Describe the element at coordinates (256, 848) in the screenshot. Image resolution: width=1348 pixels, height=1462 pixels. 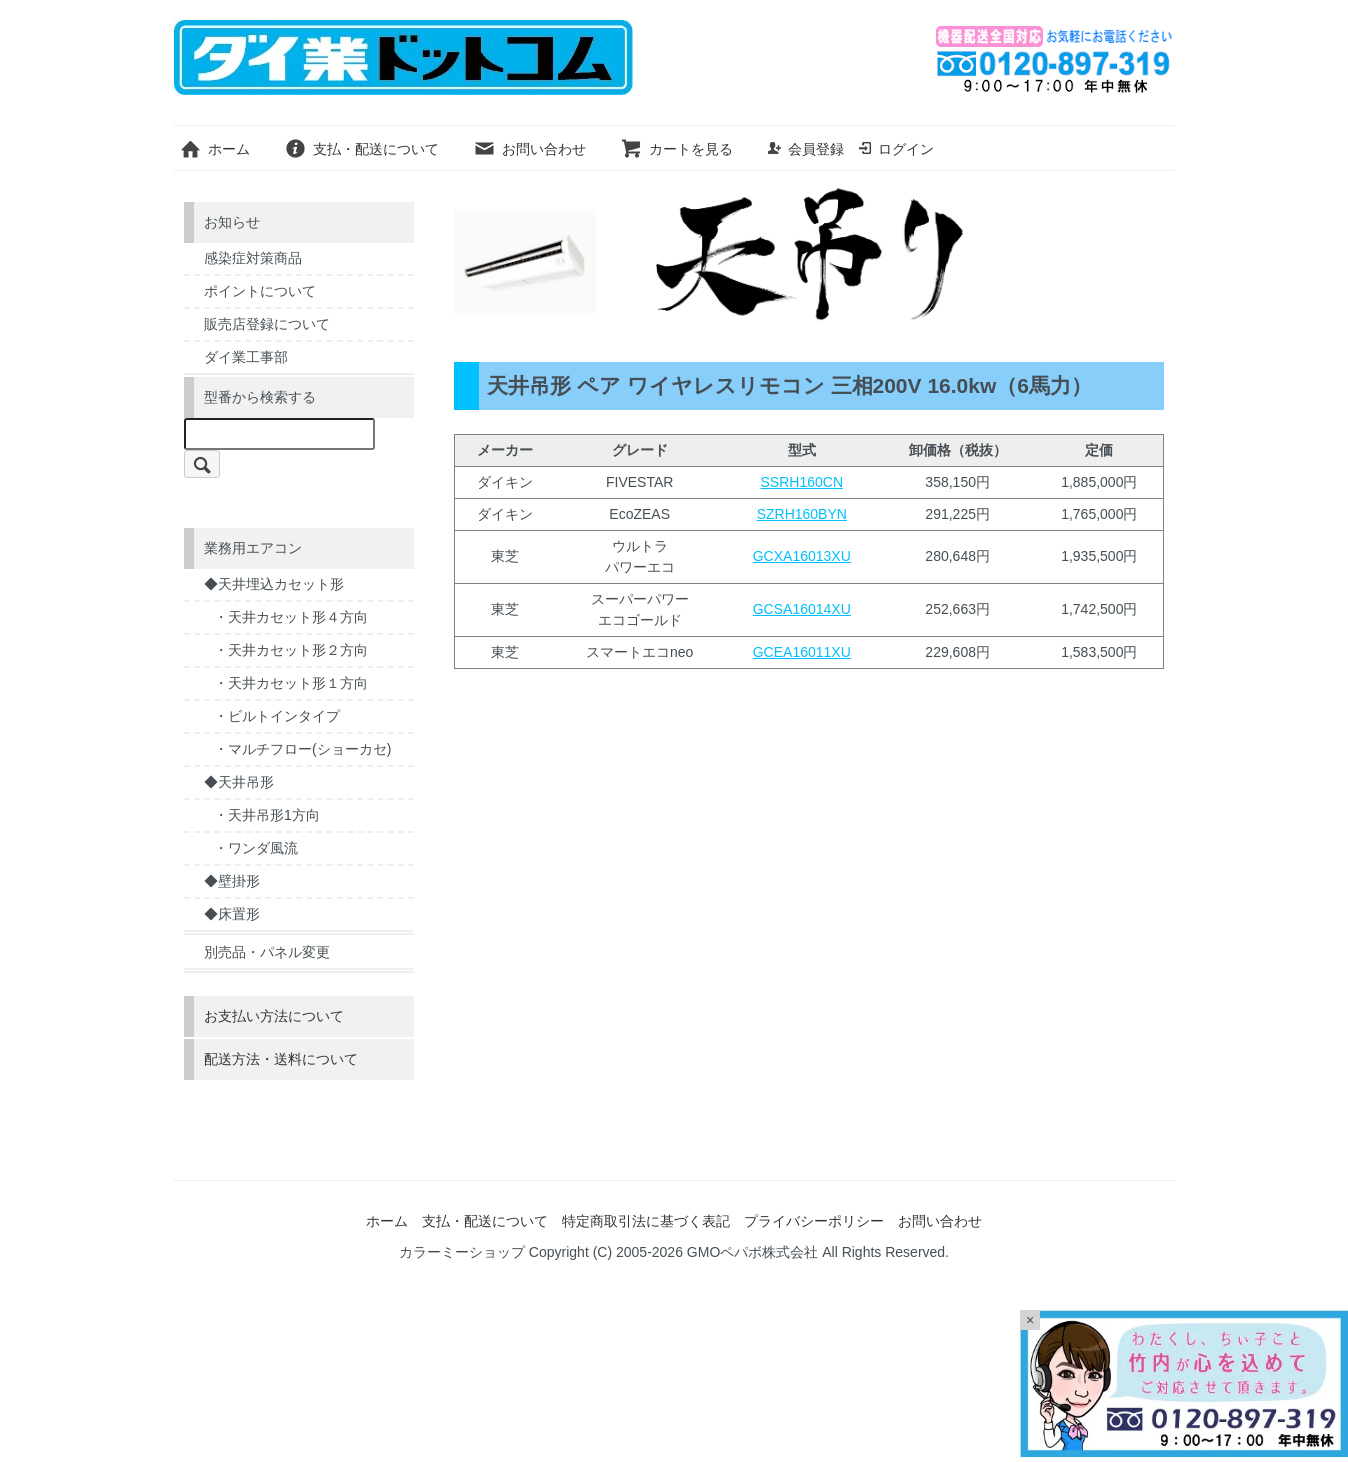
I see `・ワンダ風流` at that location.